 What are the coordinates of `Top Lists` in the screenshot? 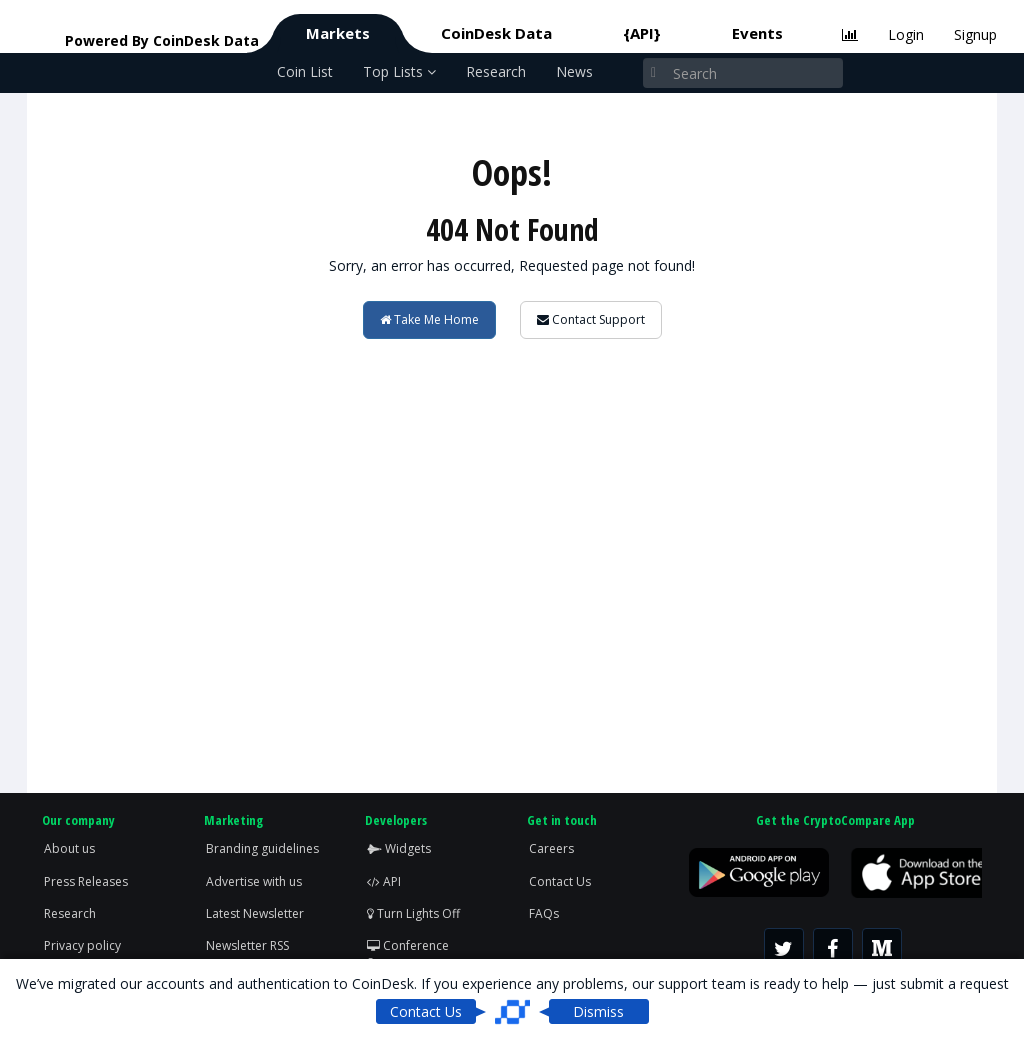 It's located at (399, 71).